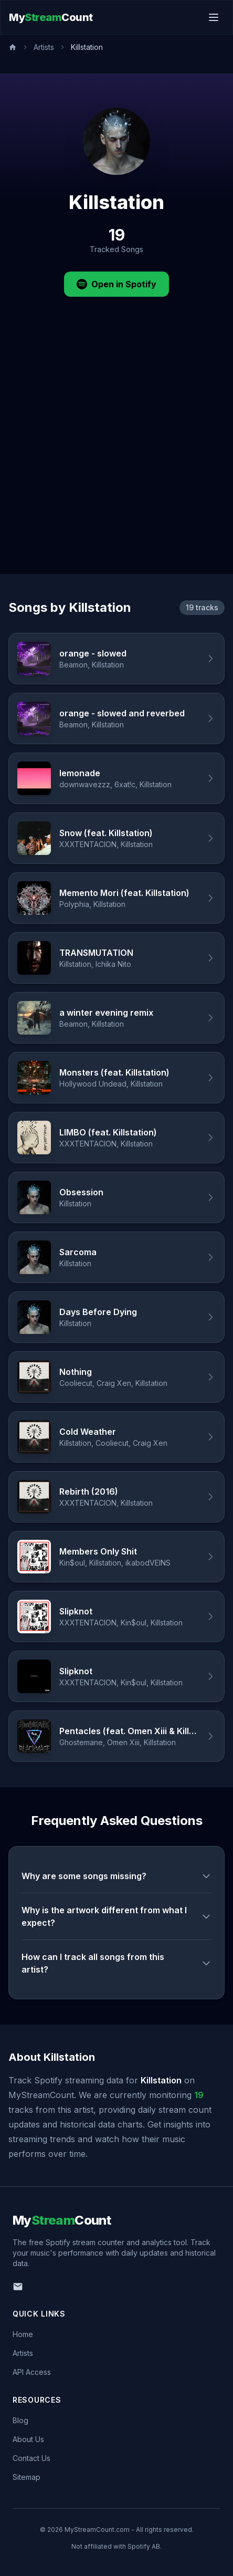  What do you see at coordinates (32, 2372) in the screenshot?
I see `API Access` at bounding box center [32, 2372].